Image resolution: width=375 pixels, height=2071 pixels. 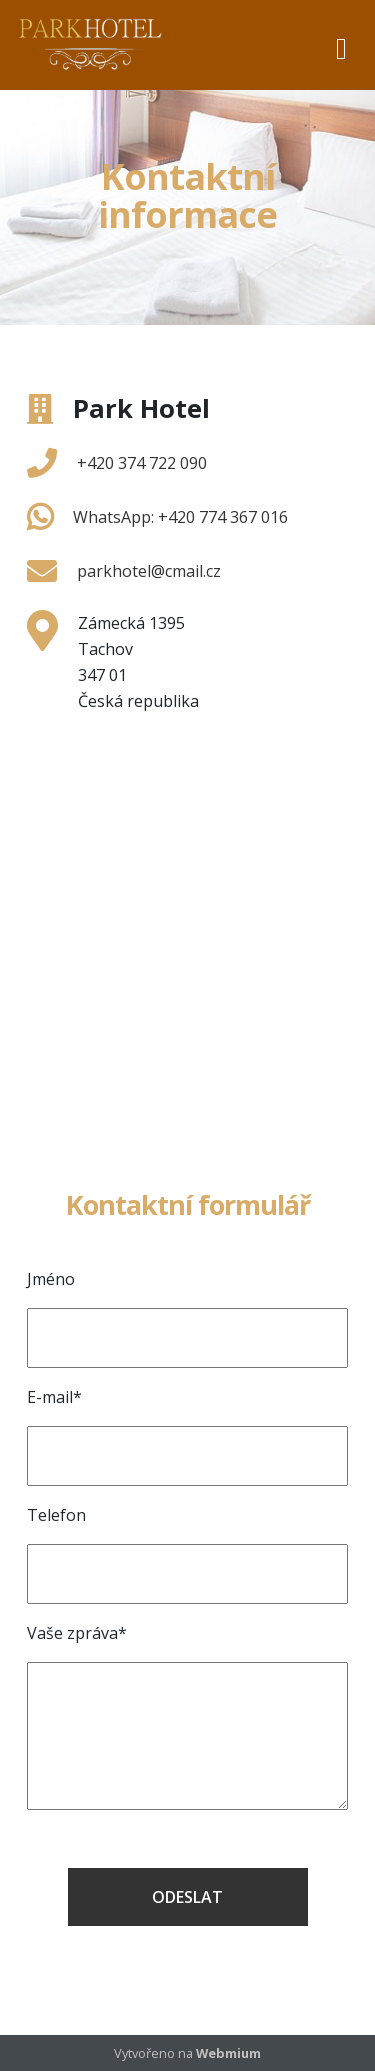 I want to click on parkhotel@cmail.cz, so click(x=149, y=571).